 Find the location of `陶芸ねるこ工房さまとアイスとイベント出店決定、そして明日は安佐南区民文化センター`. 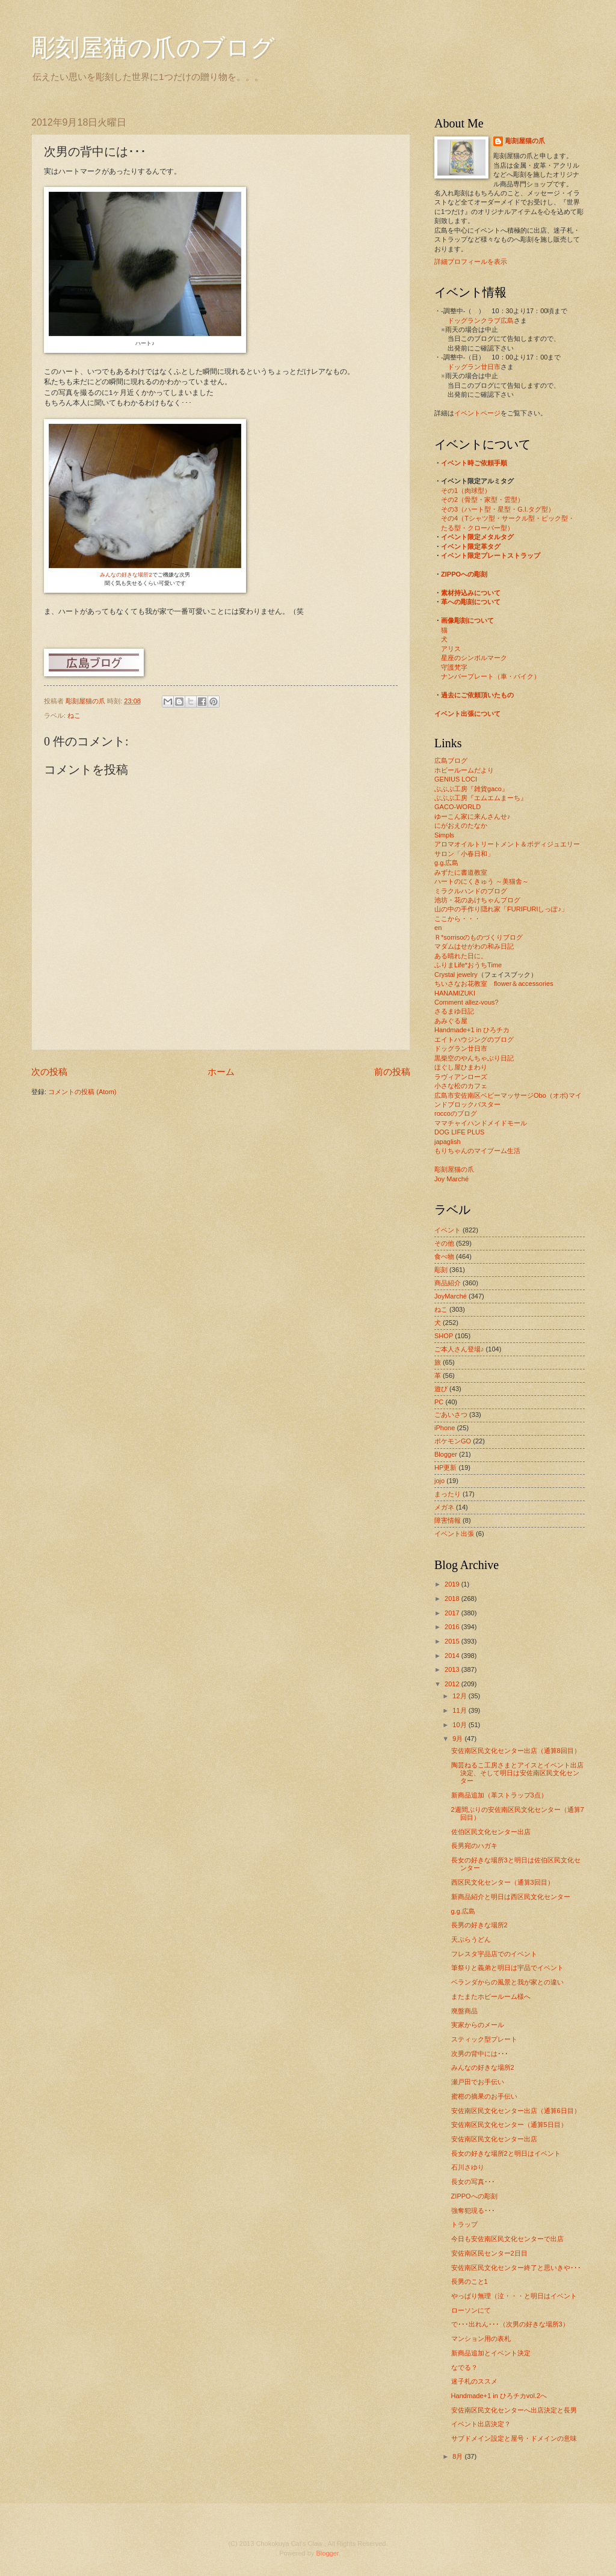

陶芸ねるこ工房さまとアイスとイベント出店決定、そして明日は安佐南区民文化センター is located at coordinates (517, 1773).